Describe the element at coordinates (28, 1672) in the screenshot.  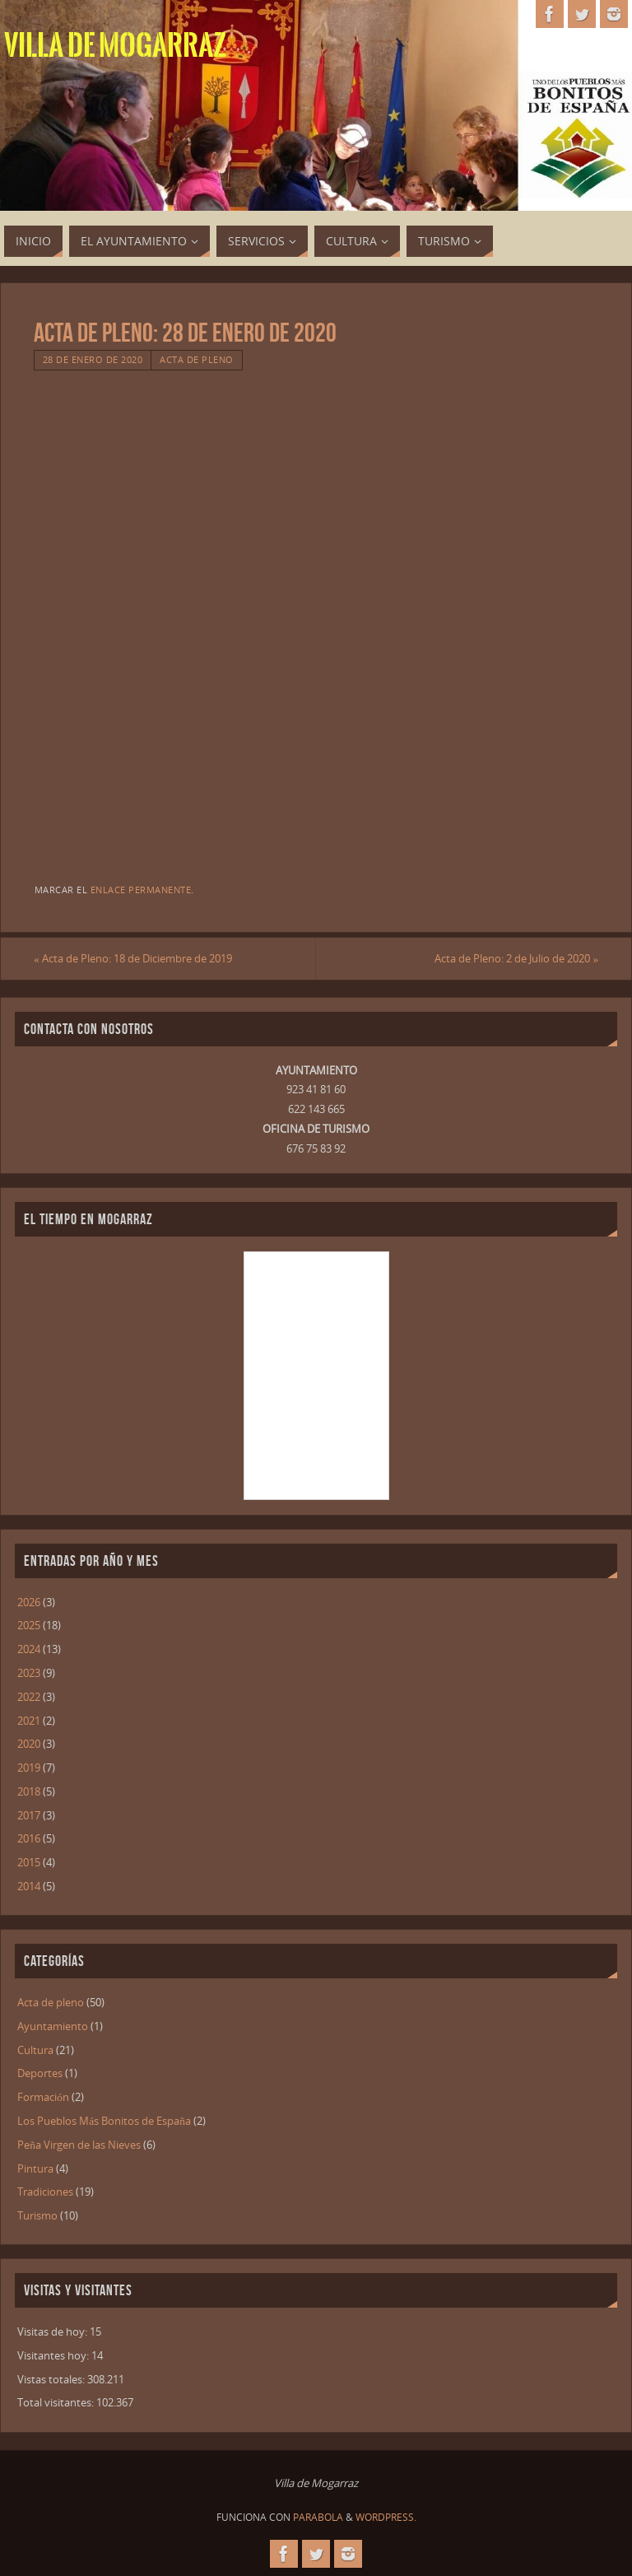
I see `2023` at that location.